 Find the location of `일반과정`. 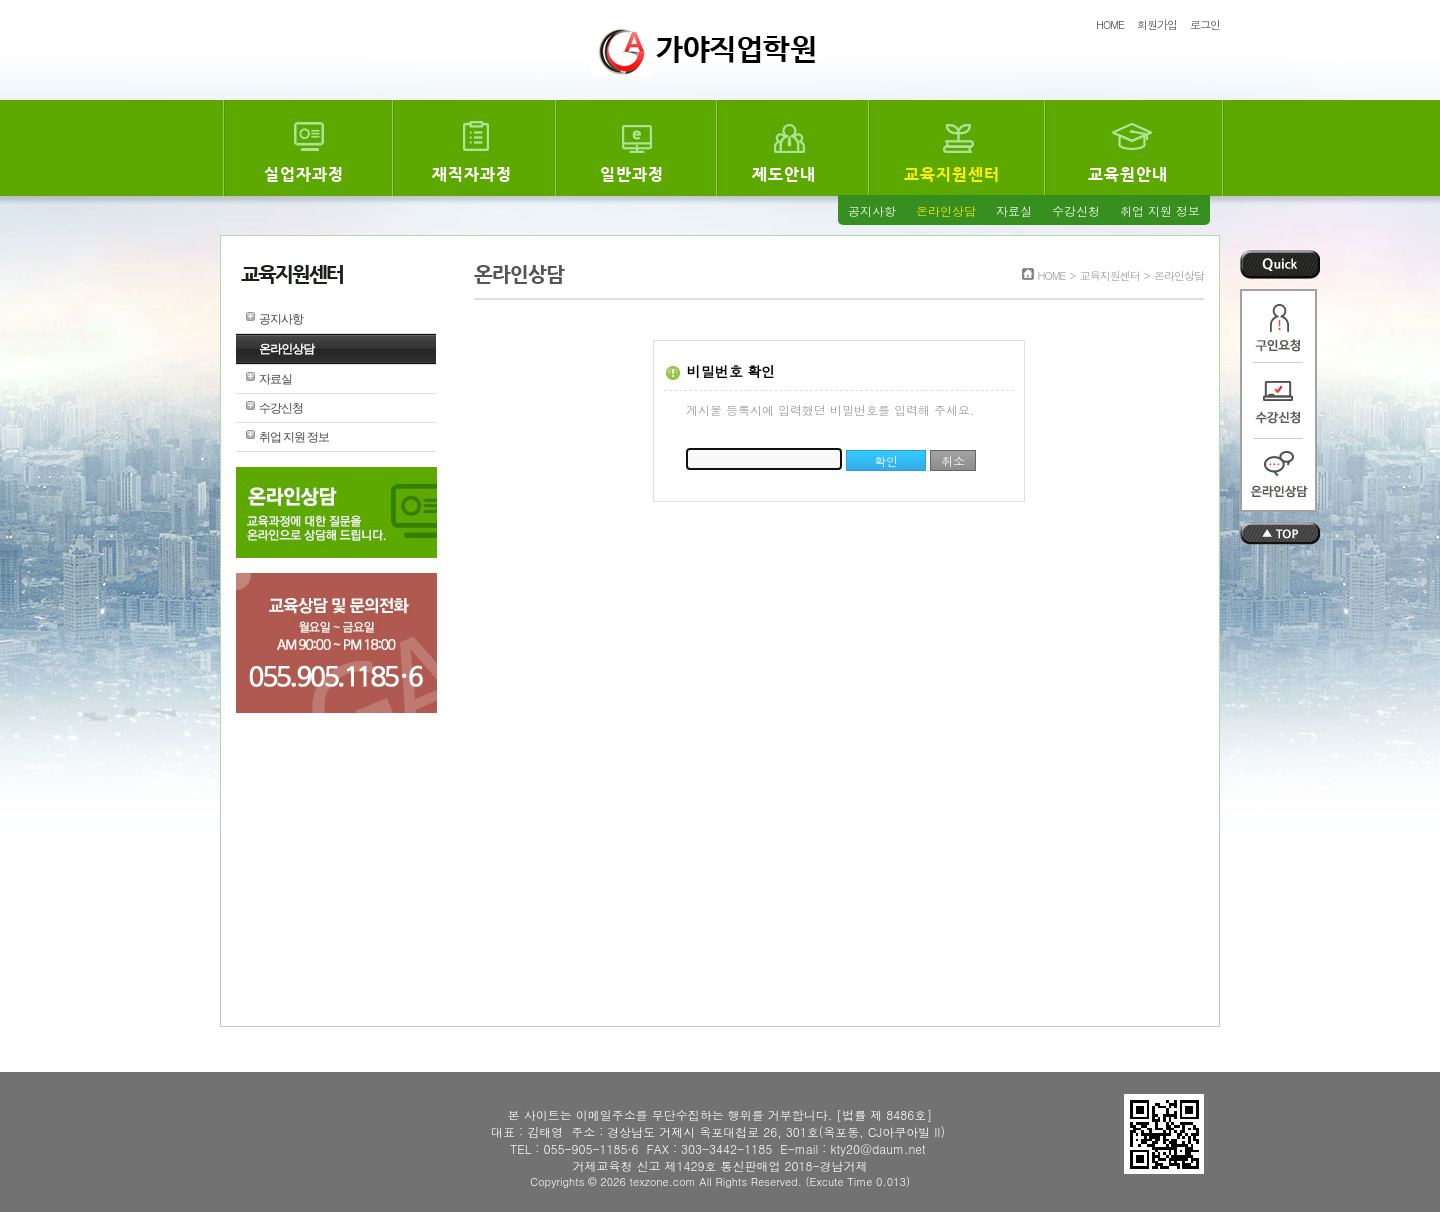

일반과정 is located at coordinates (632, 174).